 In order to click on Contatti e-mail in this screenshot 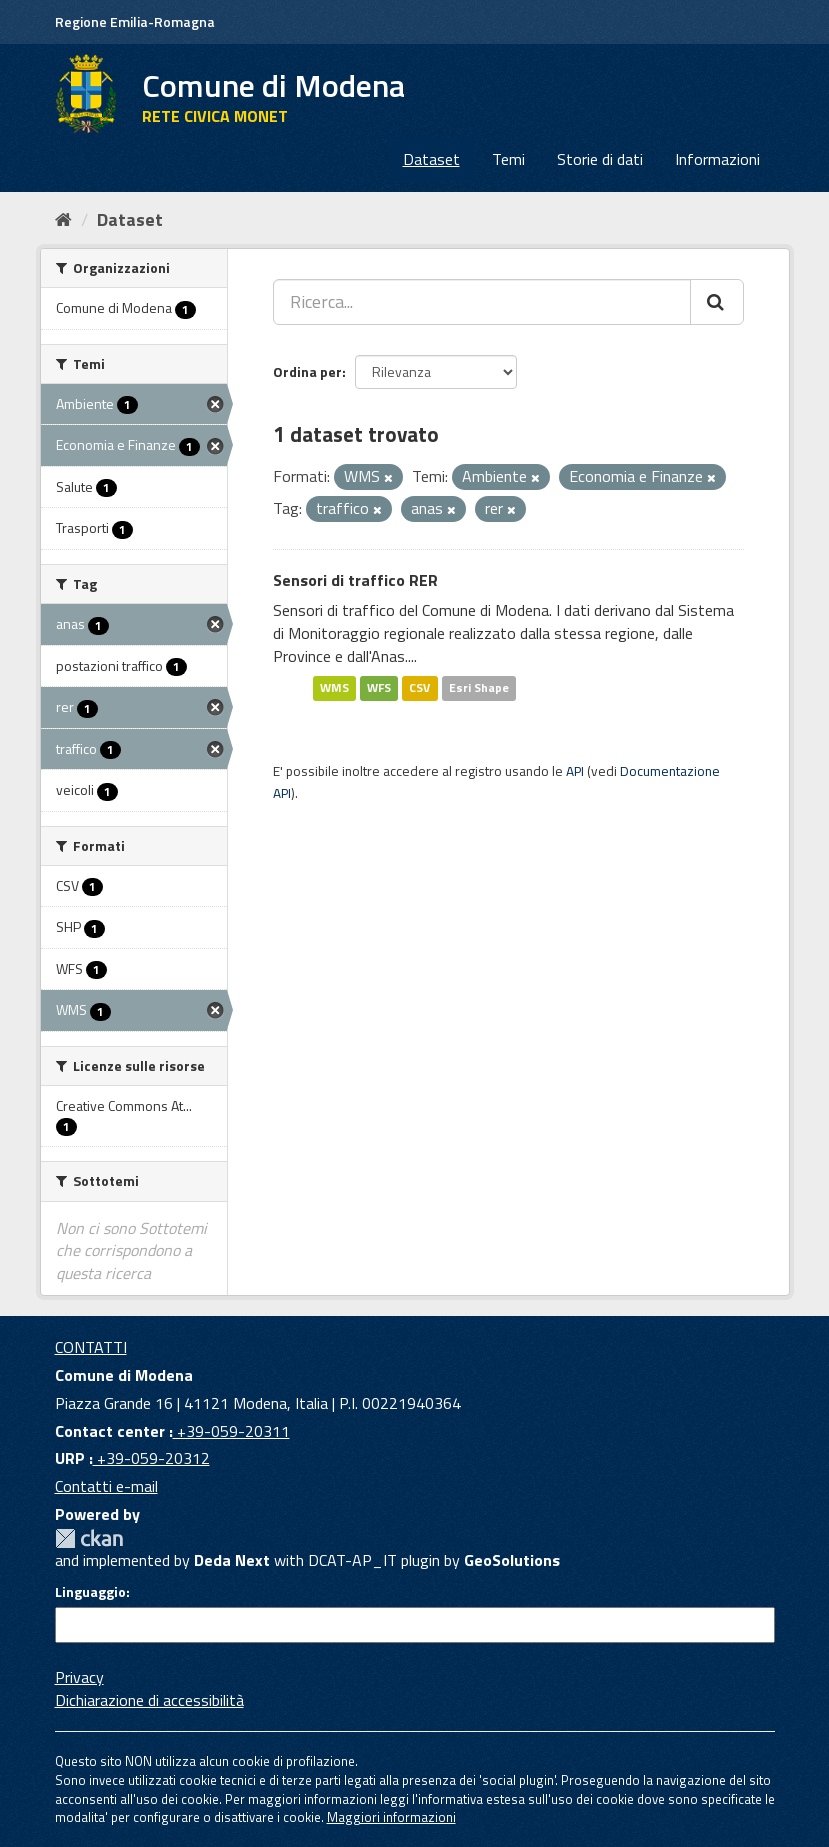, I will do `click(106, 1486)`.